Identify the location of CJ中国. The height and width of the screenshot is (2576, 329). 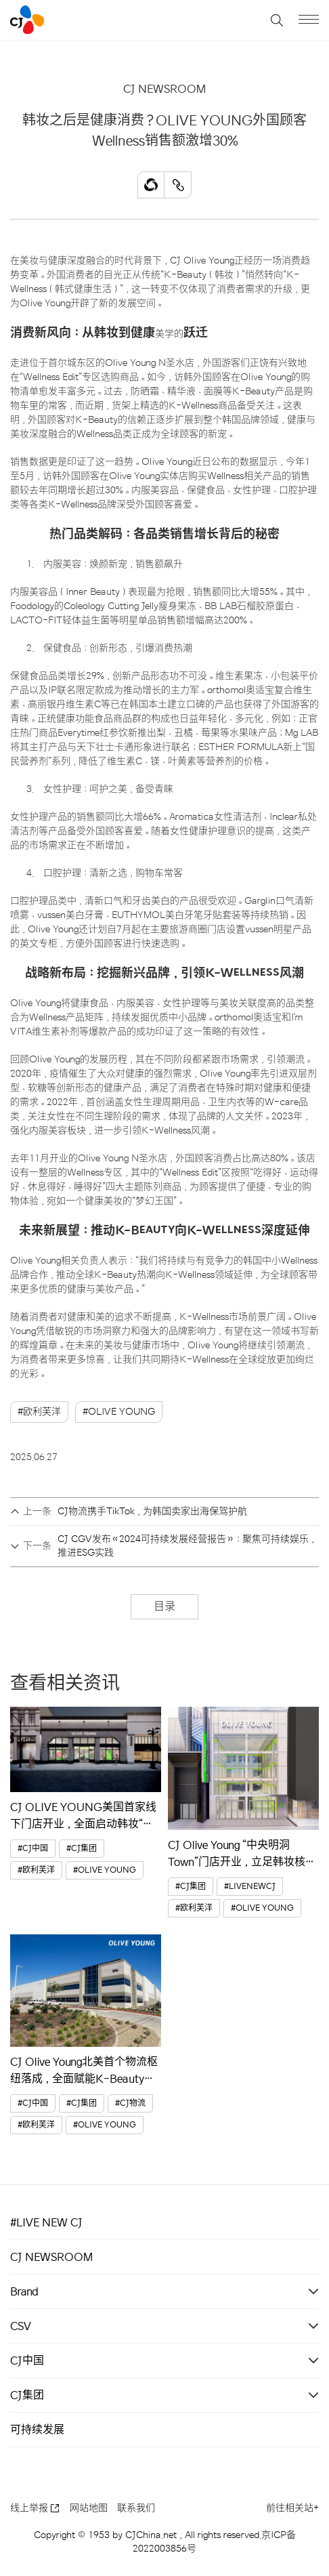
(27, 2360).